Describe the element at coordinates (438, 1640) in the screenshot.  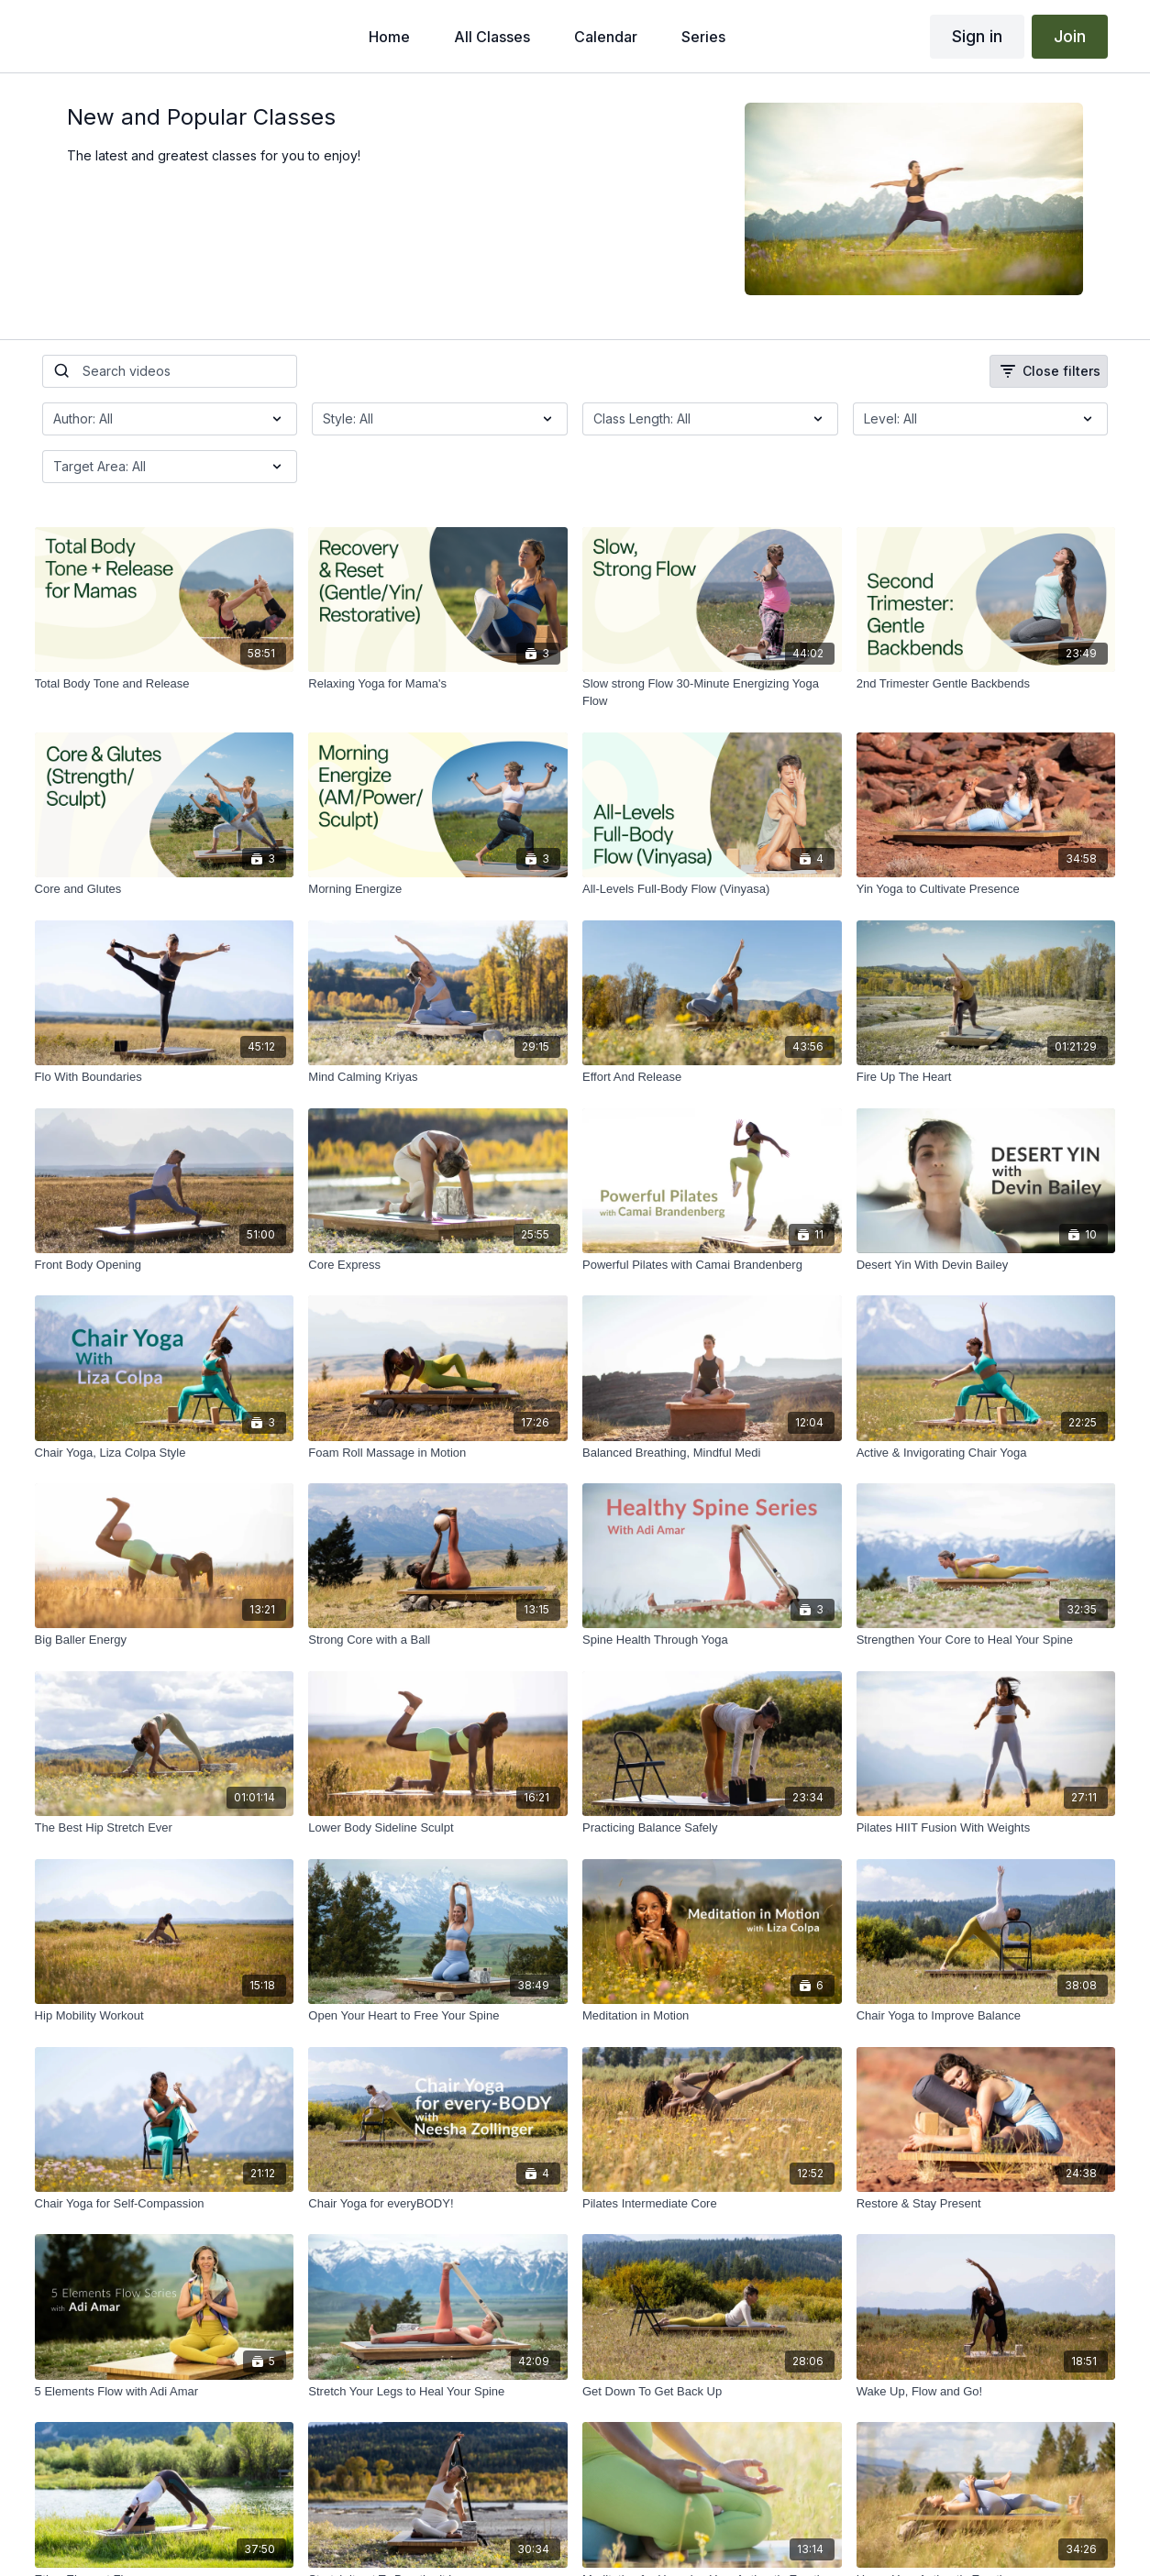
I see `[Strong Core with a Ball]` at that location.